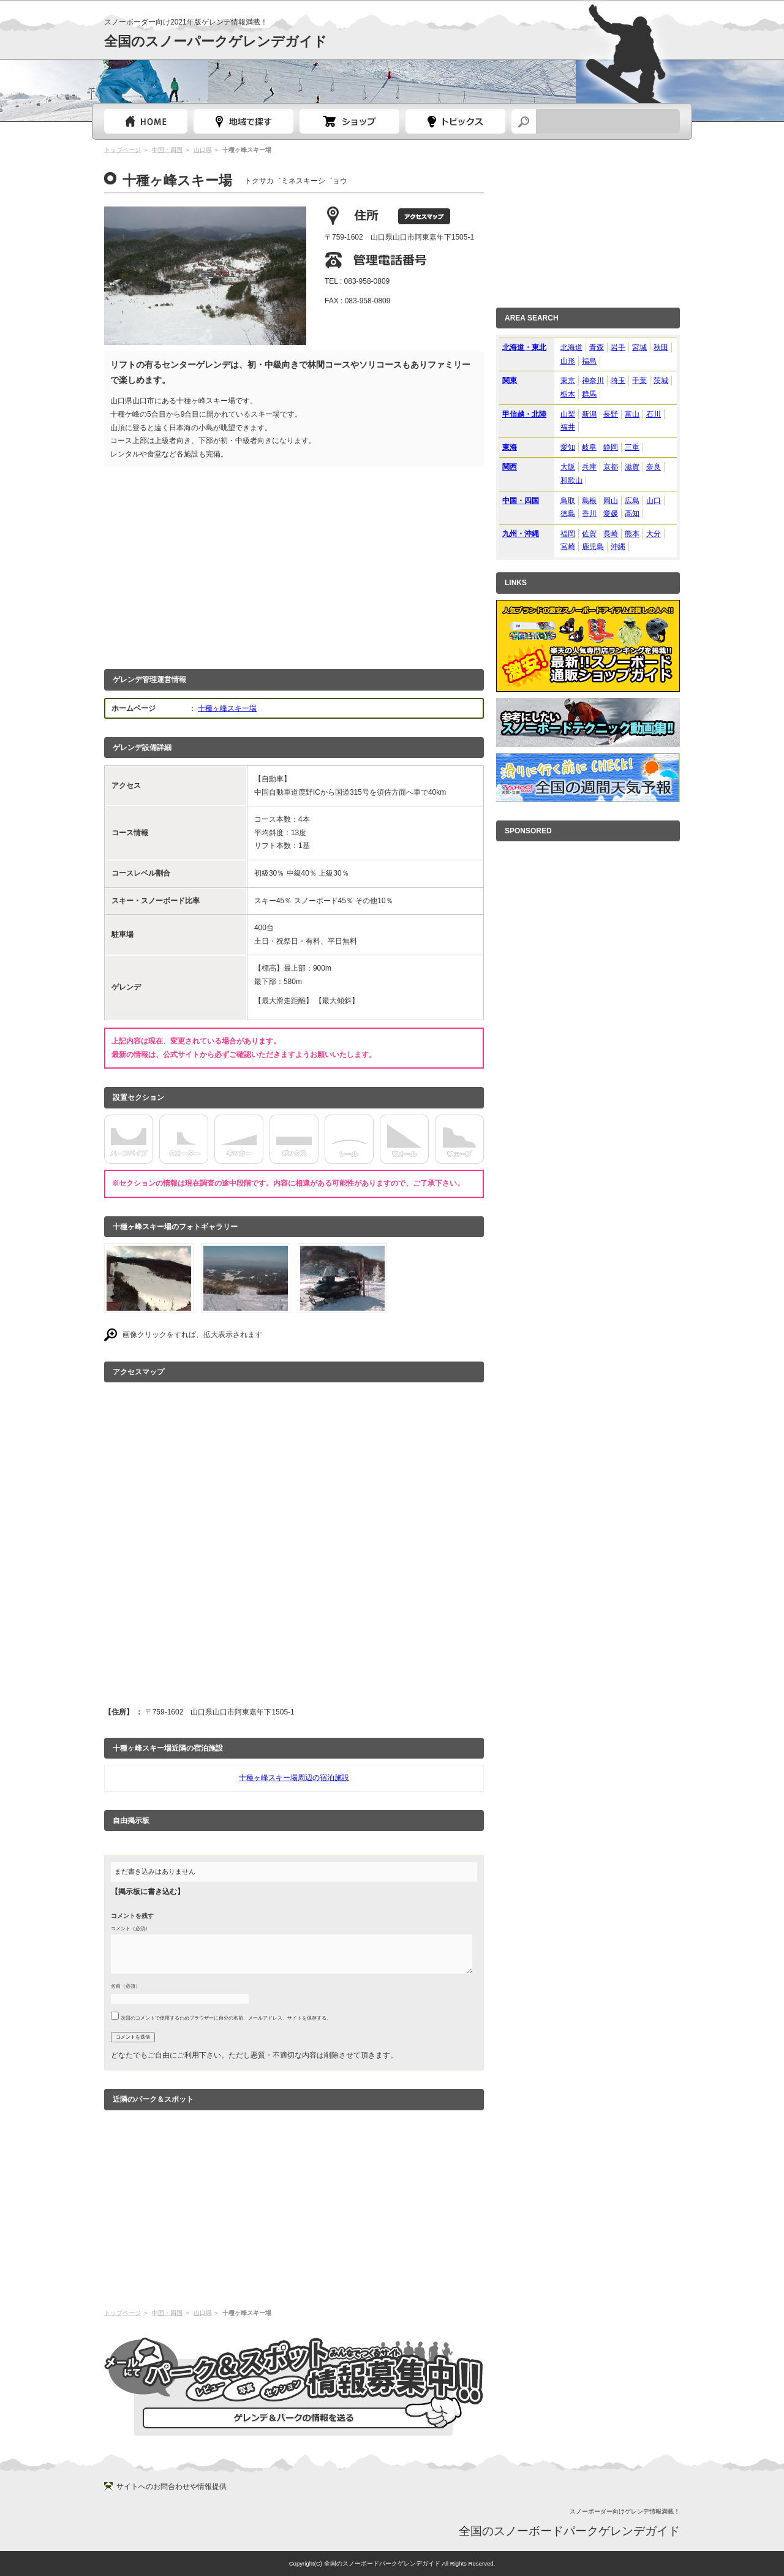 The height and width of the screenshot is (2576, 784). What do you see at coordinates (227, 708) in the screenshot?
I see `十種ヶ峰スキー場` at bounding box center [227, 708].